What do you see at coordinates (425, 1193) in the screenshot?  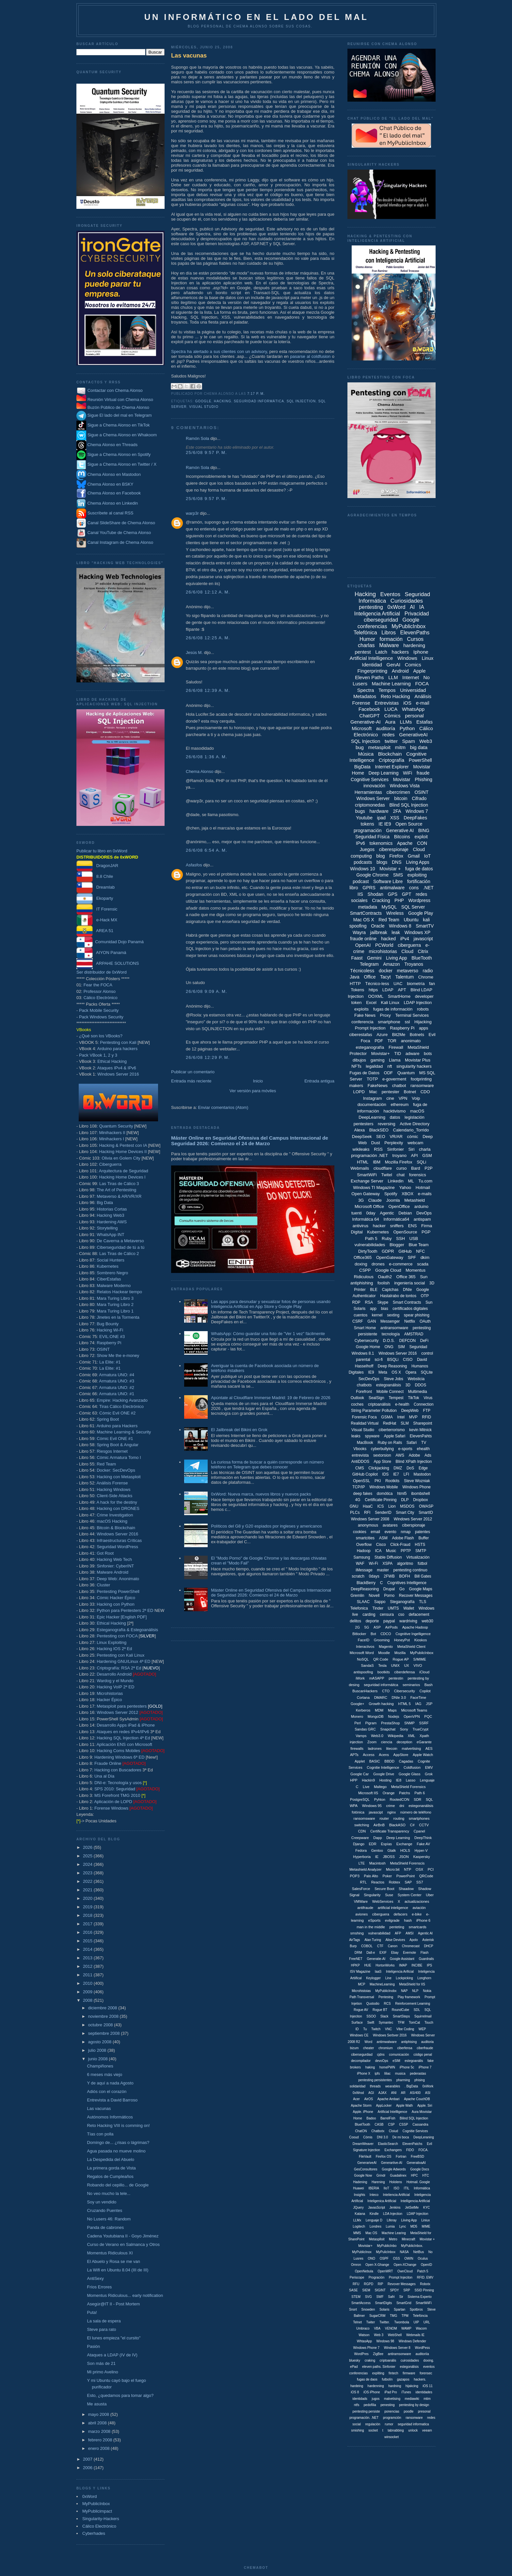 I see `e-mails` at bounding box center [425, 1193].